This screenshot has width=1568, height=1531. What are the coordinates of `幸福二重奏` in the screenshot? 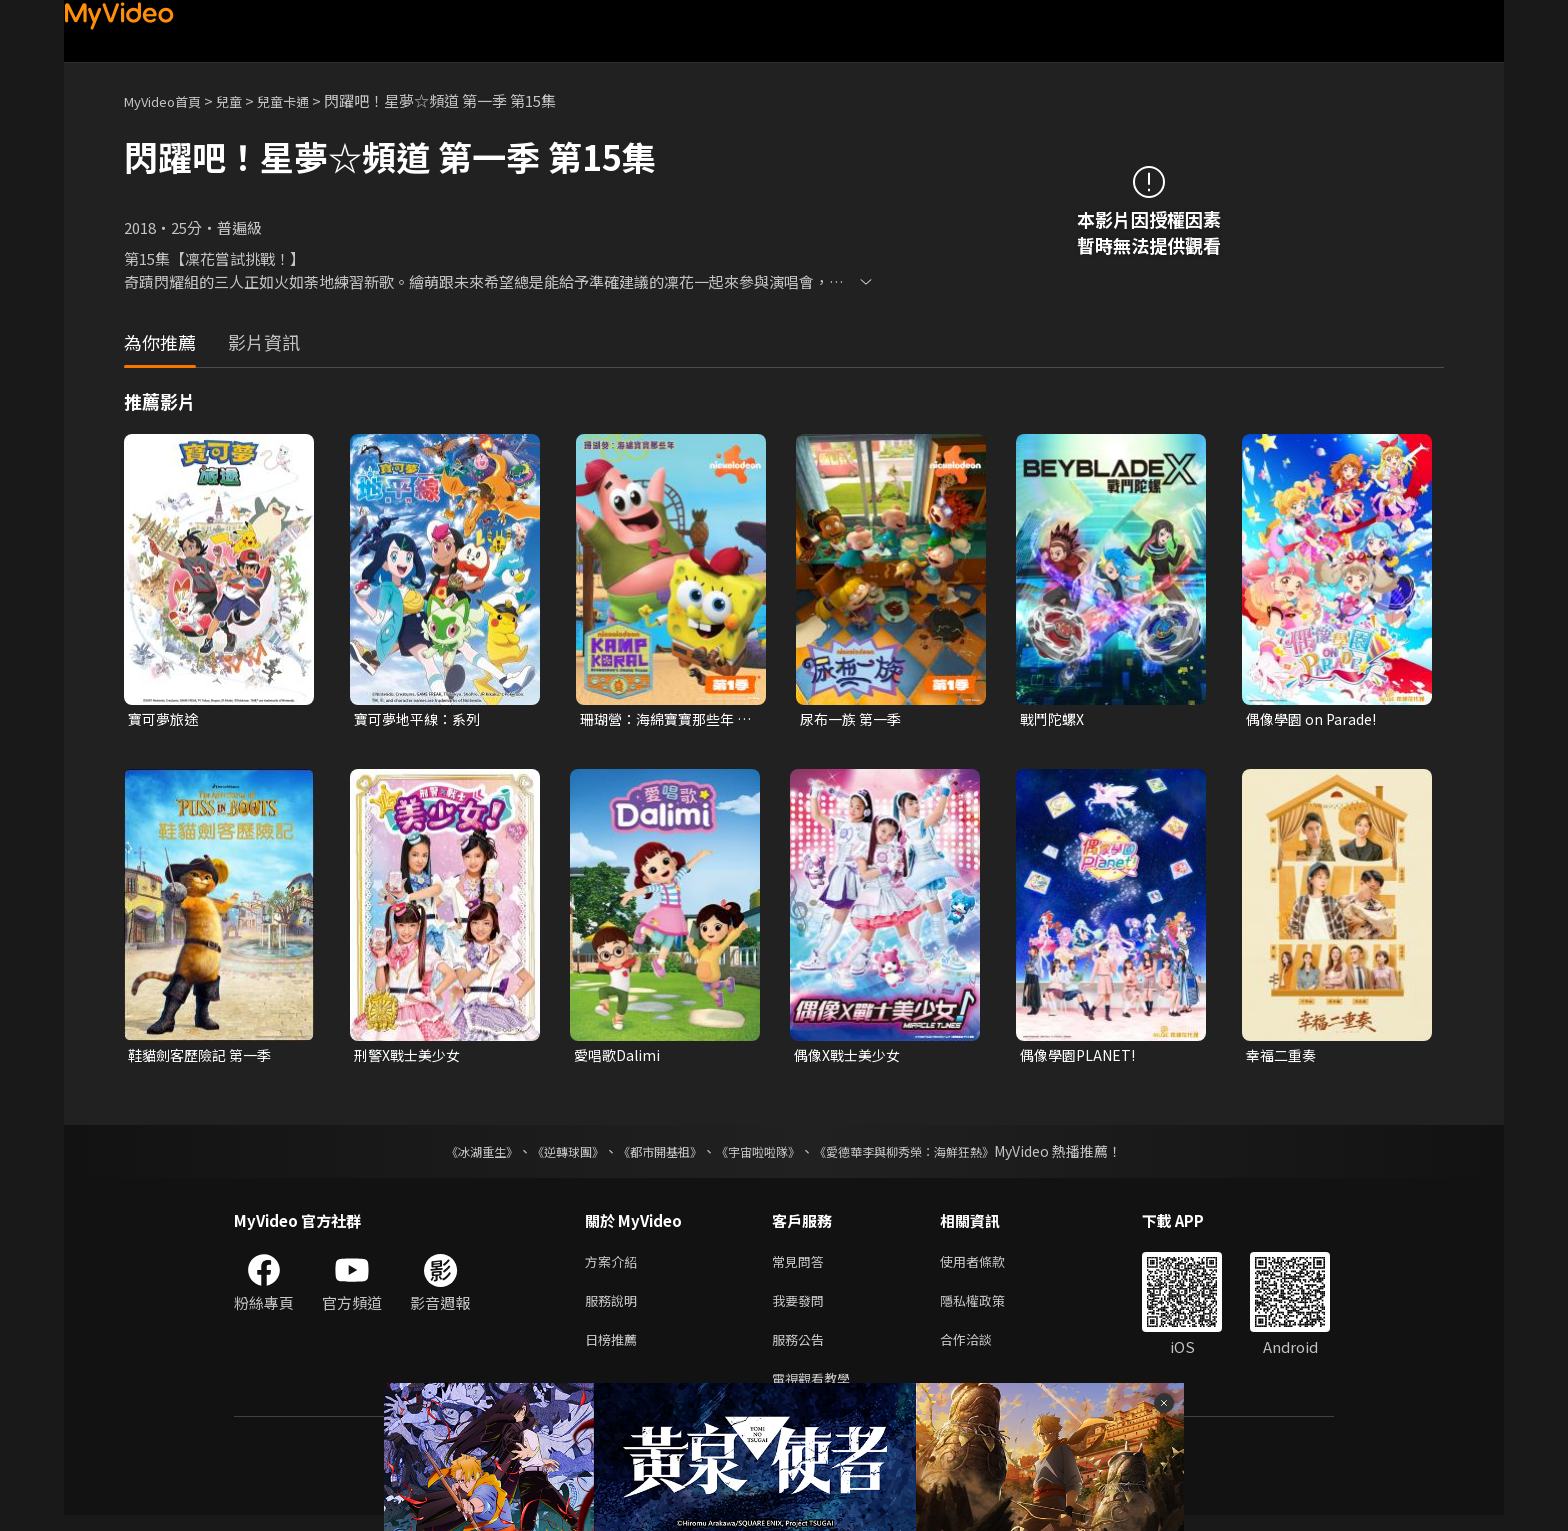 It's located at (1283, 1057).